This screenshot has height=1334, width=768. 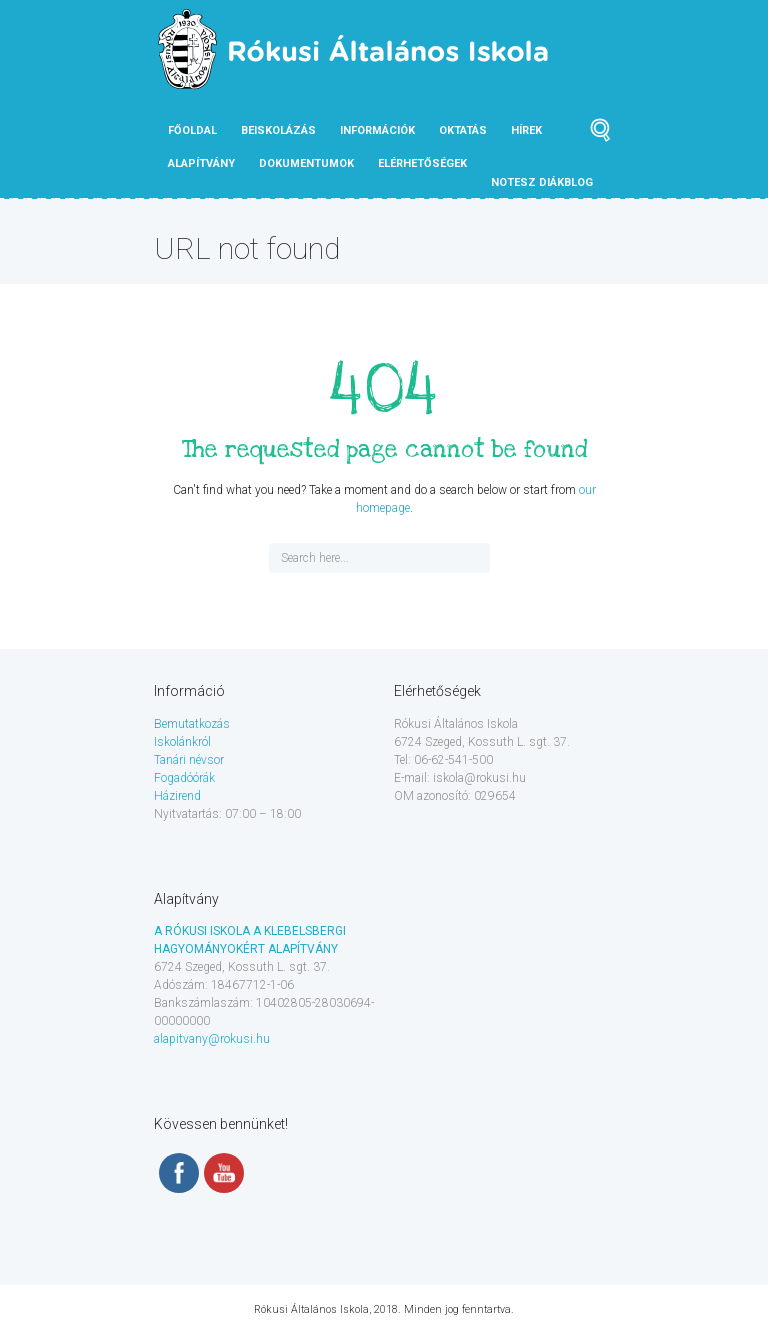 I want to click on Iskolánkról, so click(x=182, y=742).